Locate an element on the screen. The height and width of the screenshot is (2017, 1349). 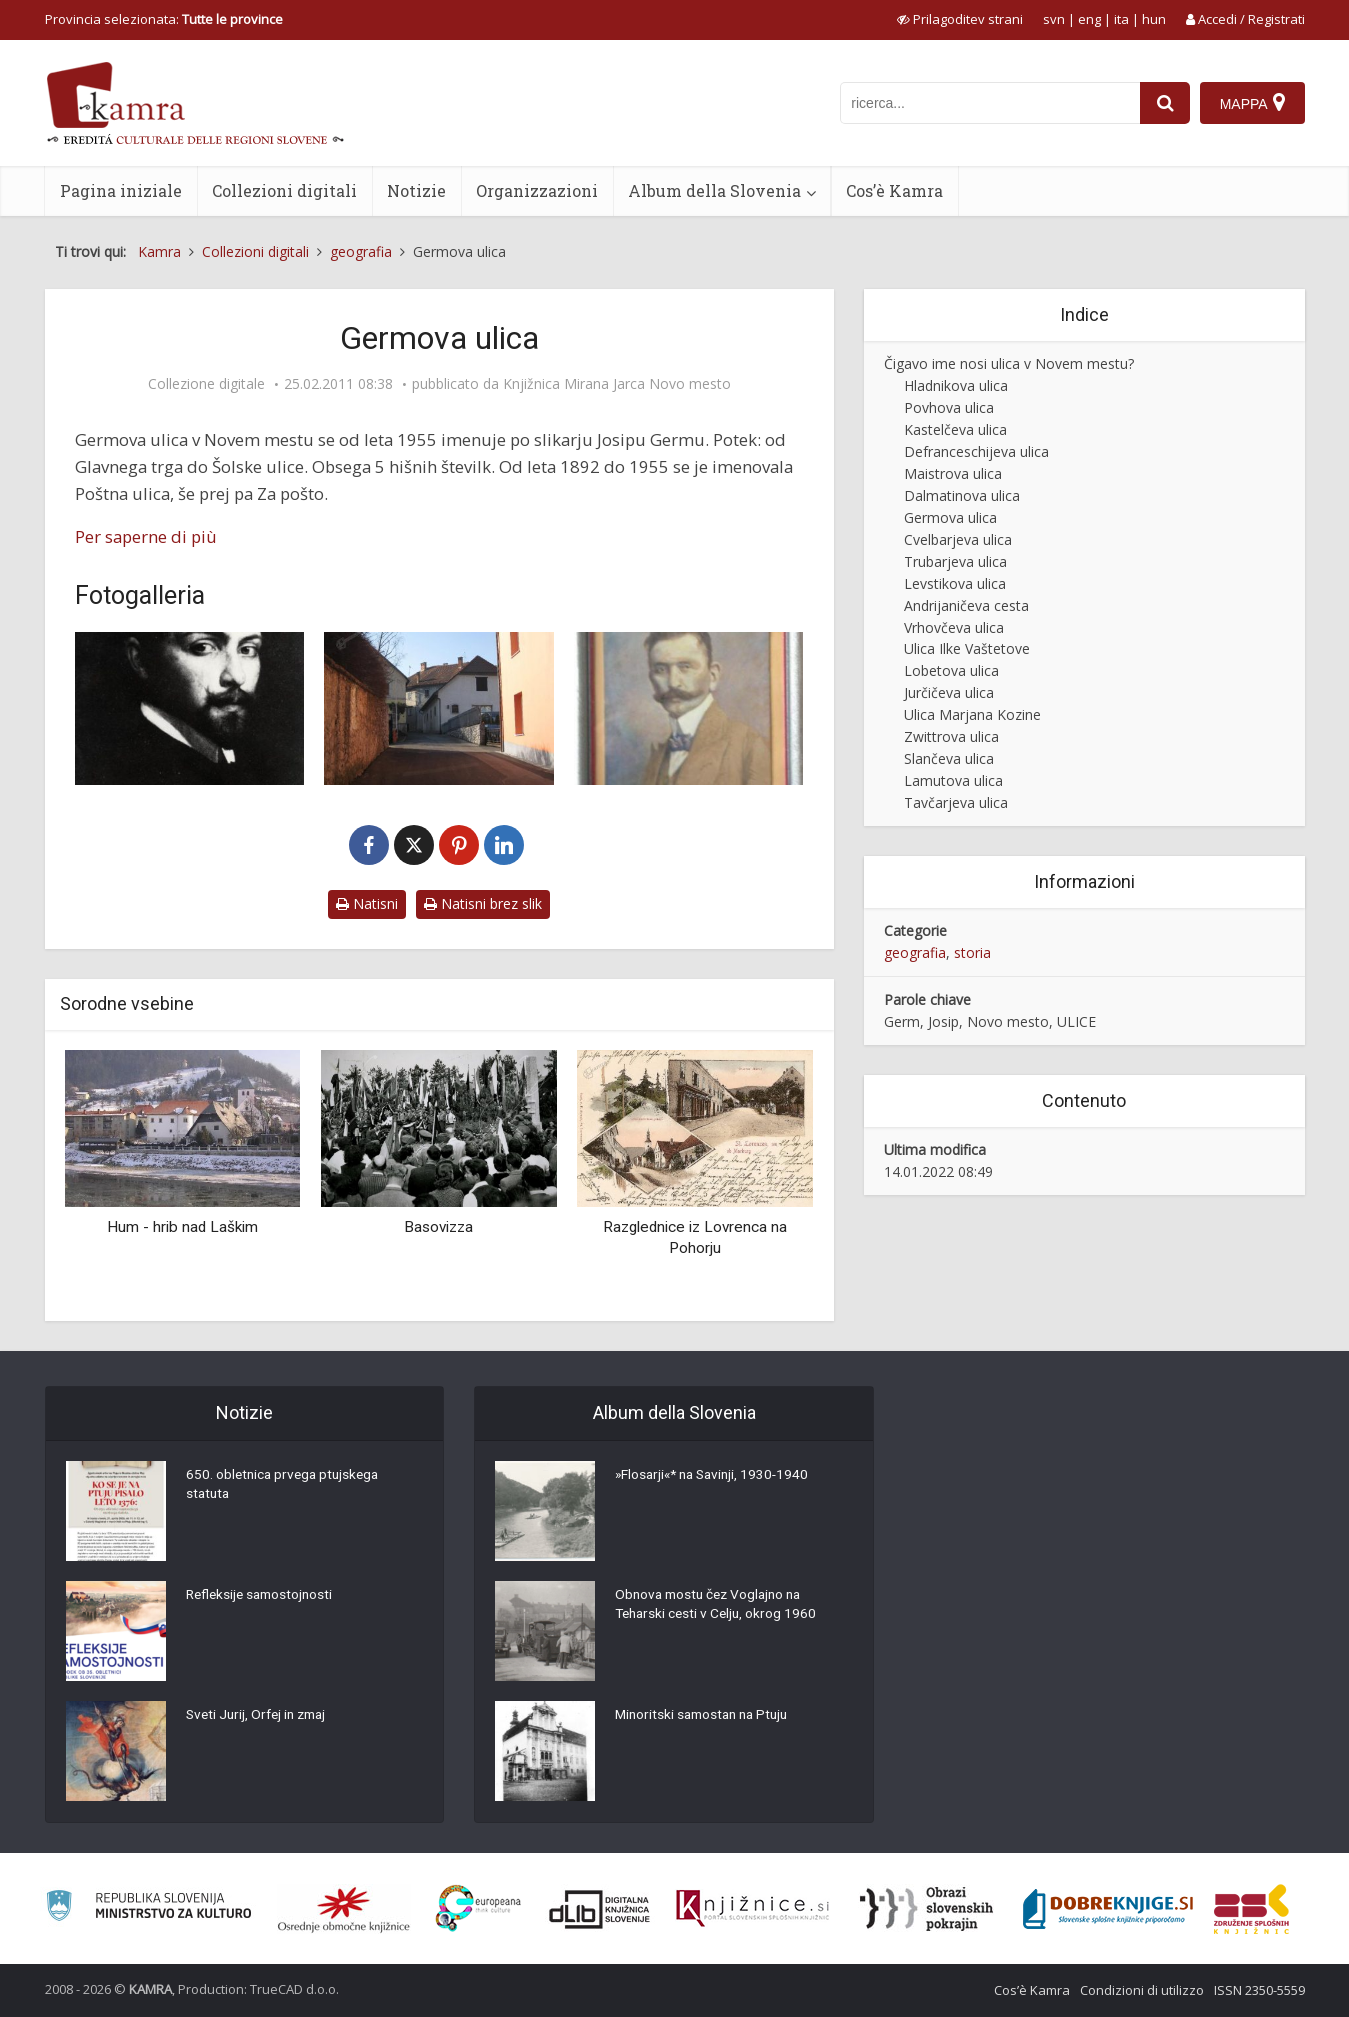
Cos’è Kamra is located at coordinates (894, 190).